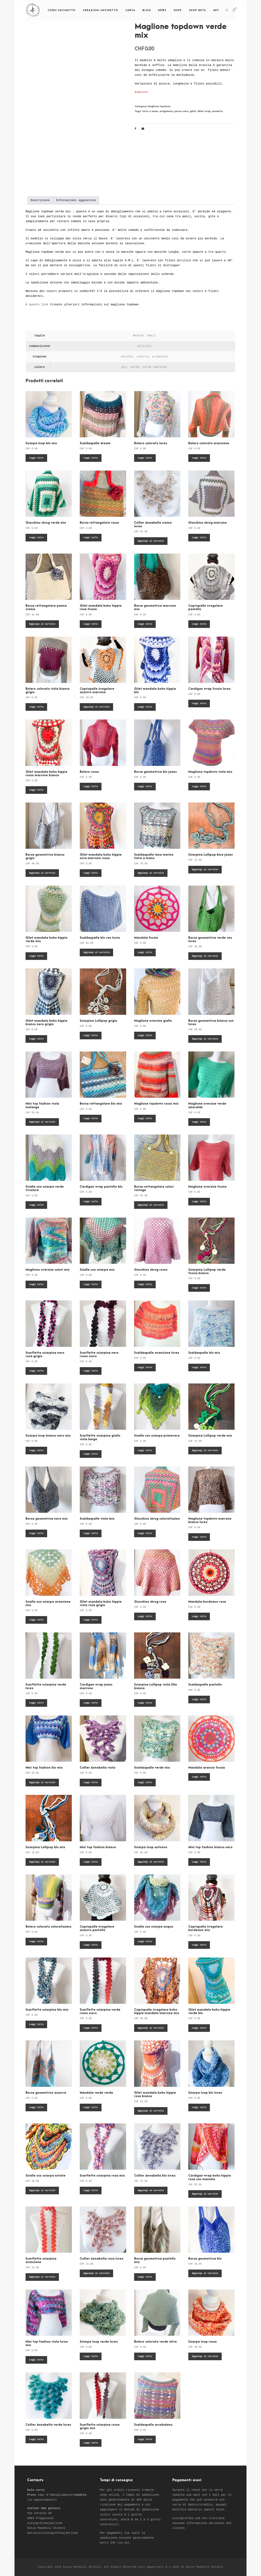 The width and height of the screenshot is (261, 2576). I want to click on Leggi tutto [Leggi di più su "Scaldaspalle blu mix"], so click(199, 1367).